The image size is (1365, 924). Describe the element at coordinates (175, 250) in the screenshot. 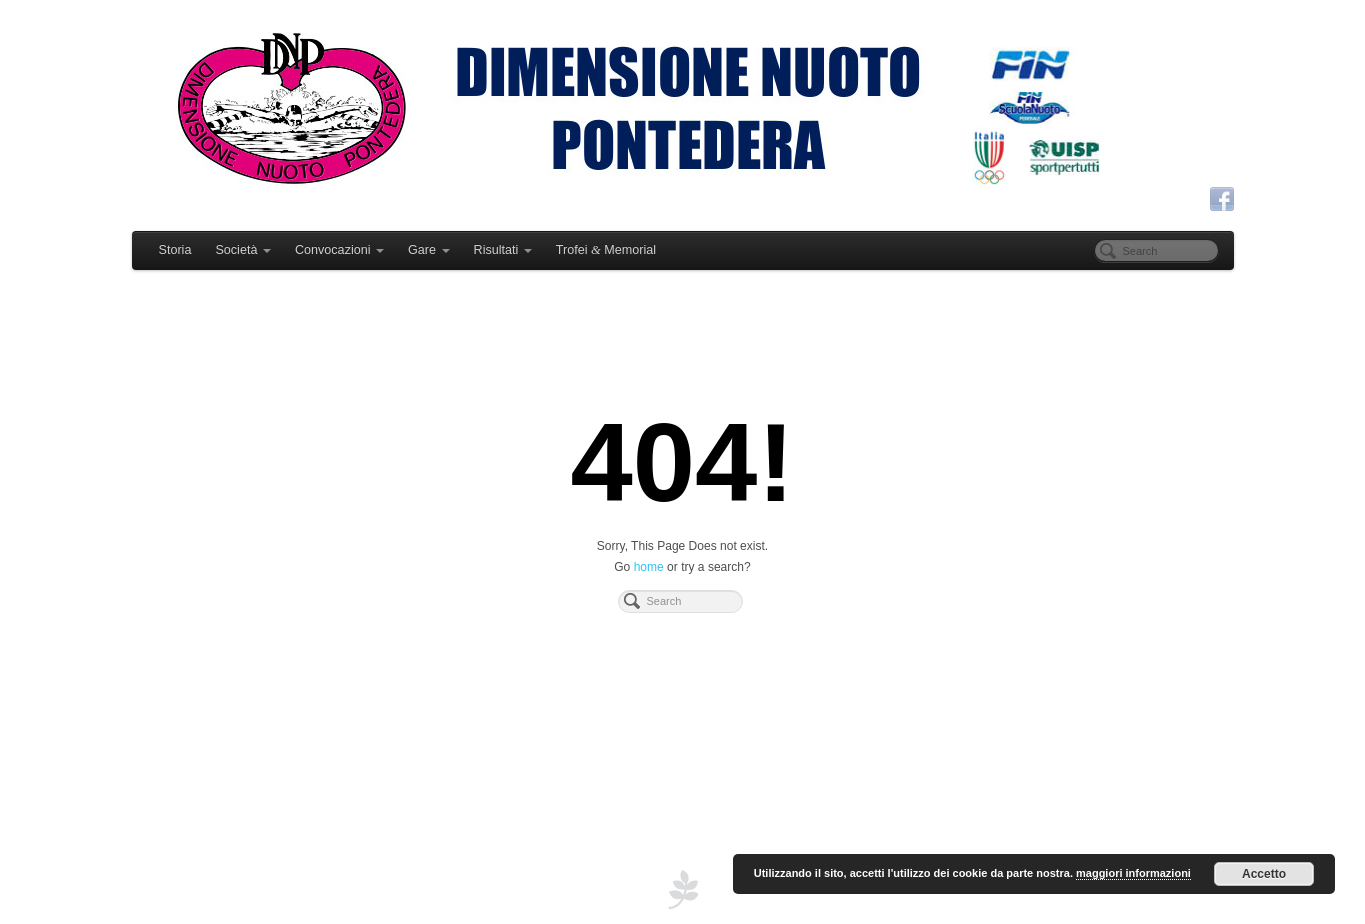

I see `Storia` at that location.